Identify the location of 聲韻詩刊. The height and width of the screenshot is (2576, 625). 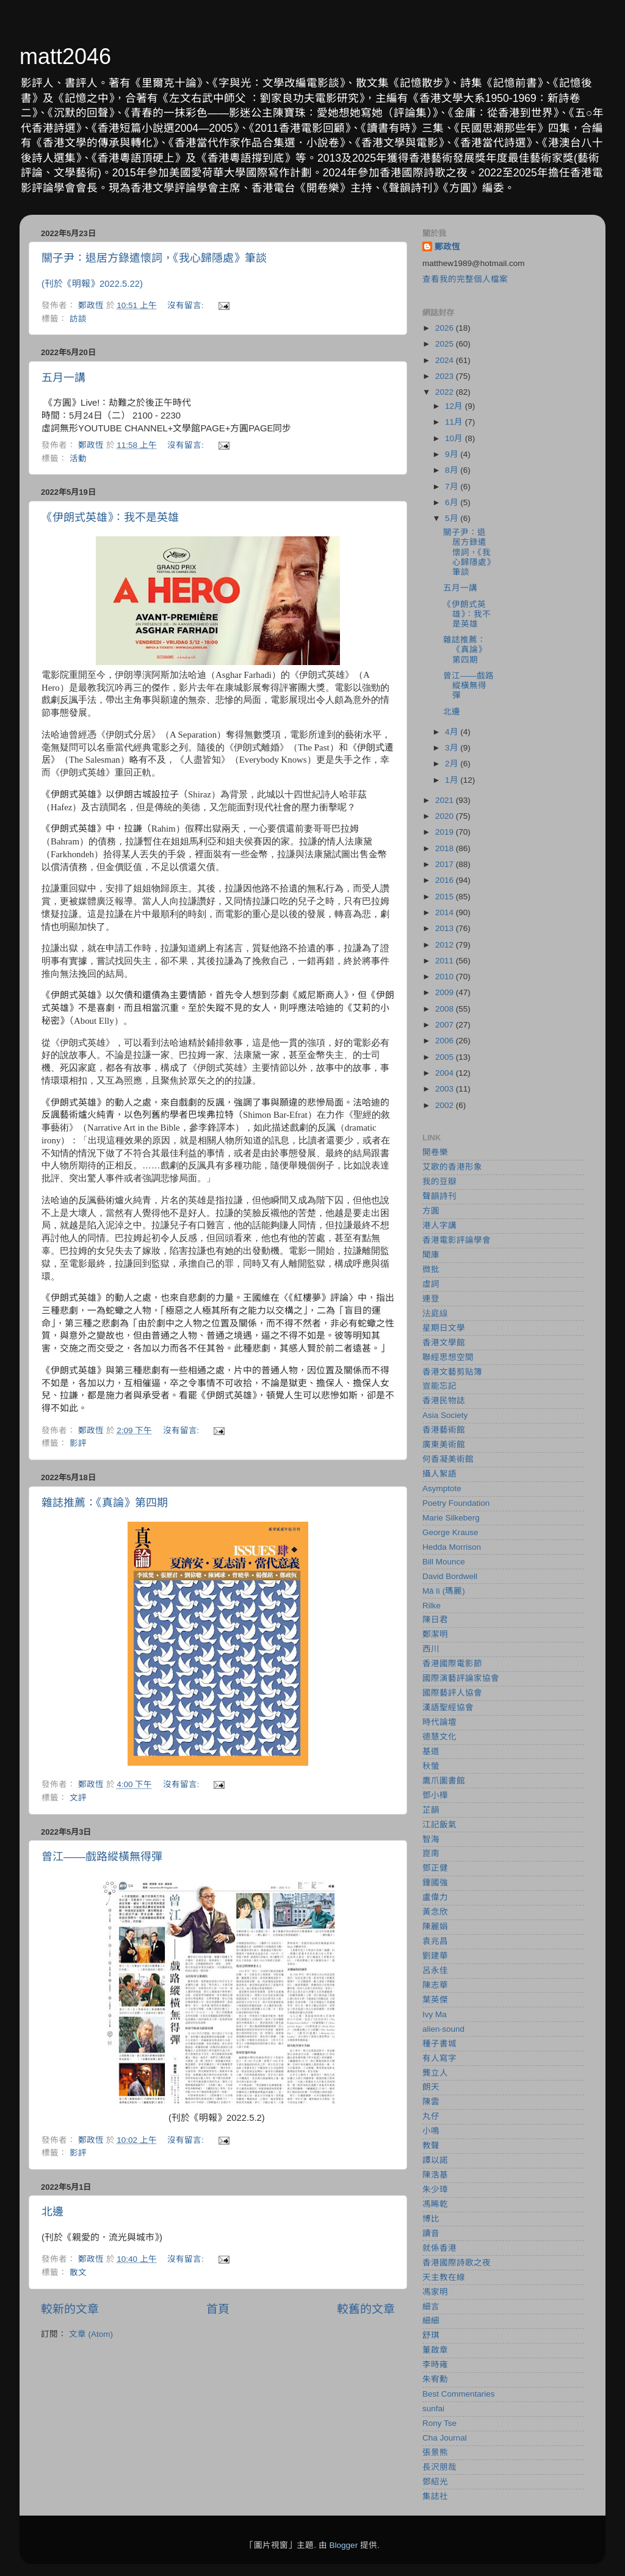
(439, 1196).